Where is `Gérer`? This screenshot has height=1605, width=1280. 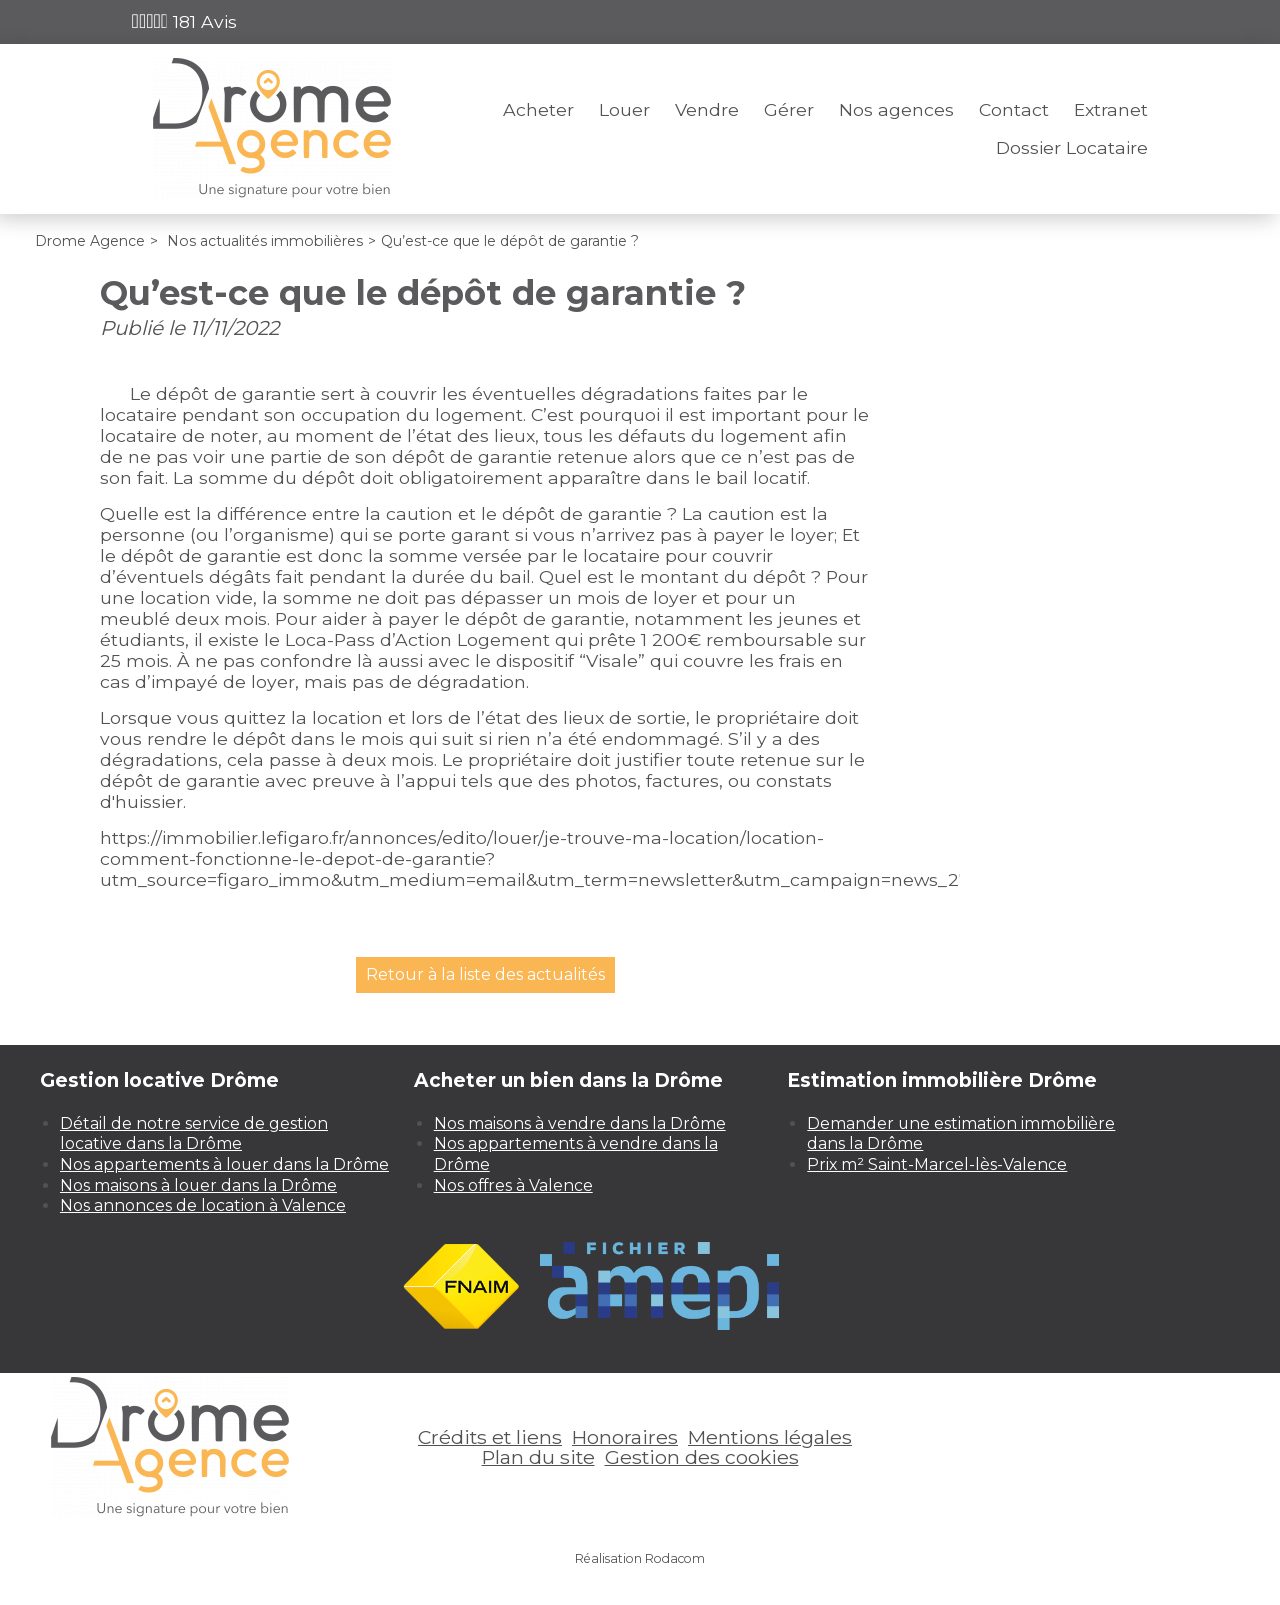
Gérer is located at coordinates (789, 109).